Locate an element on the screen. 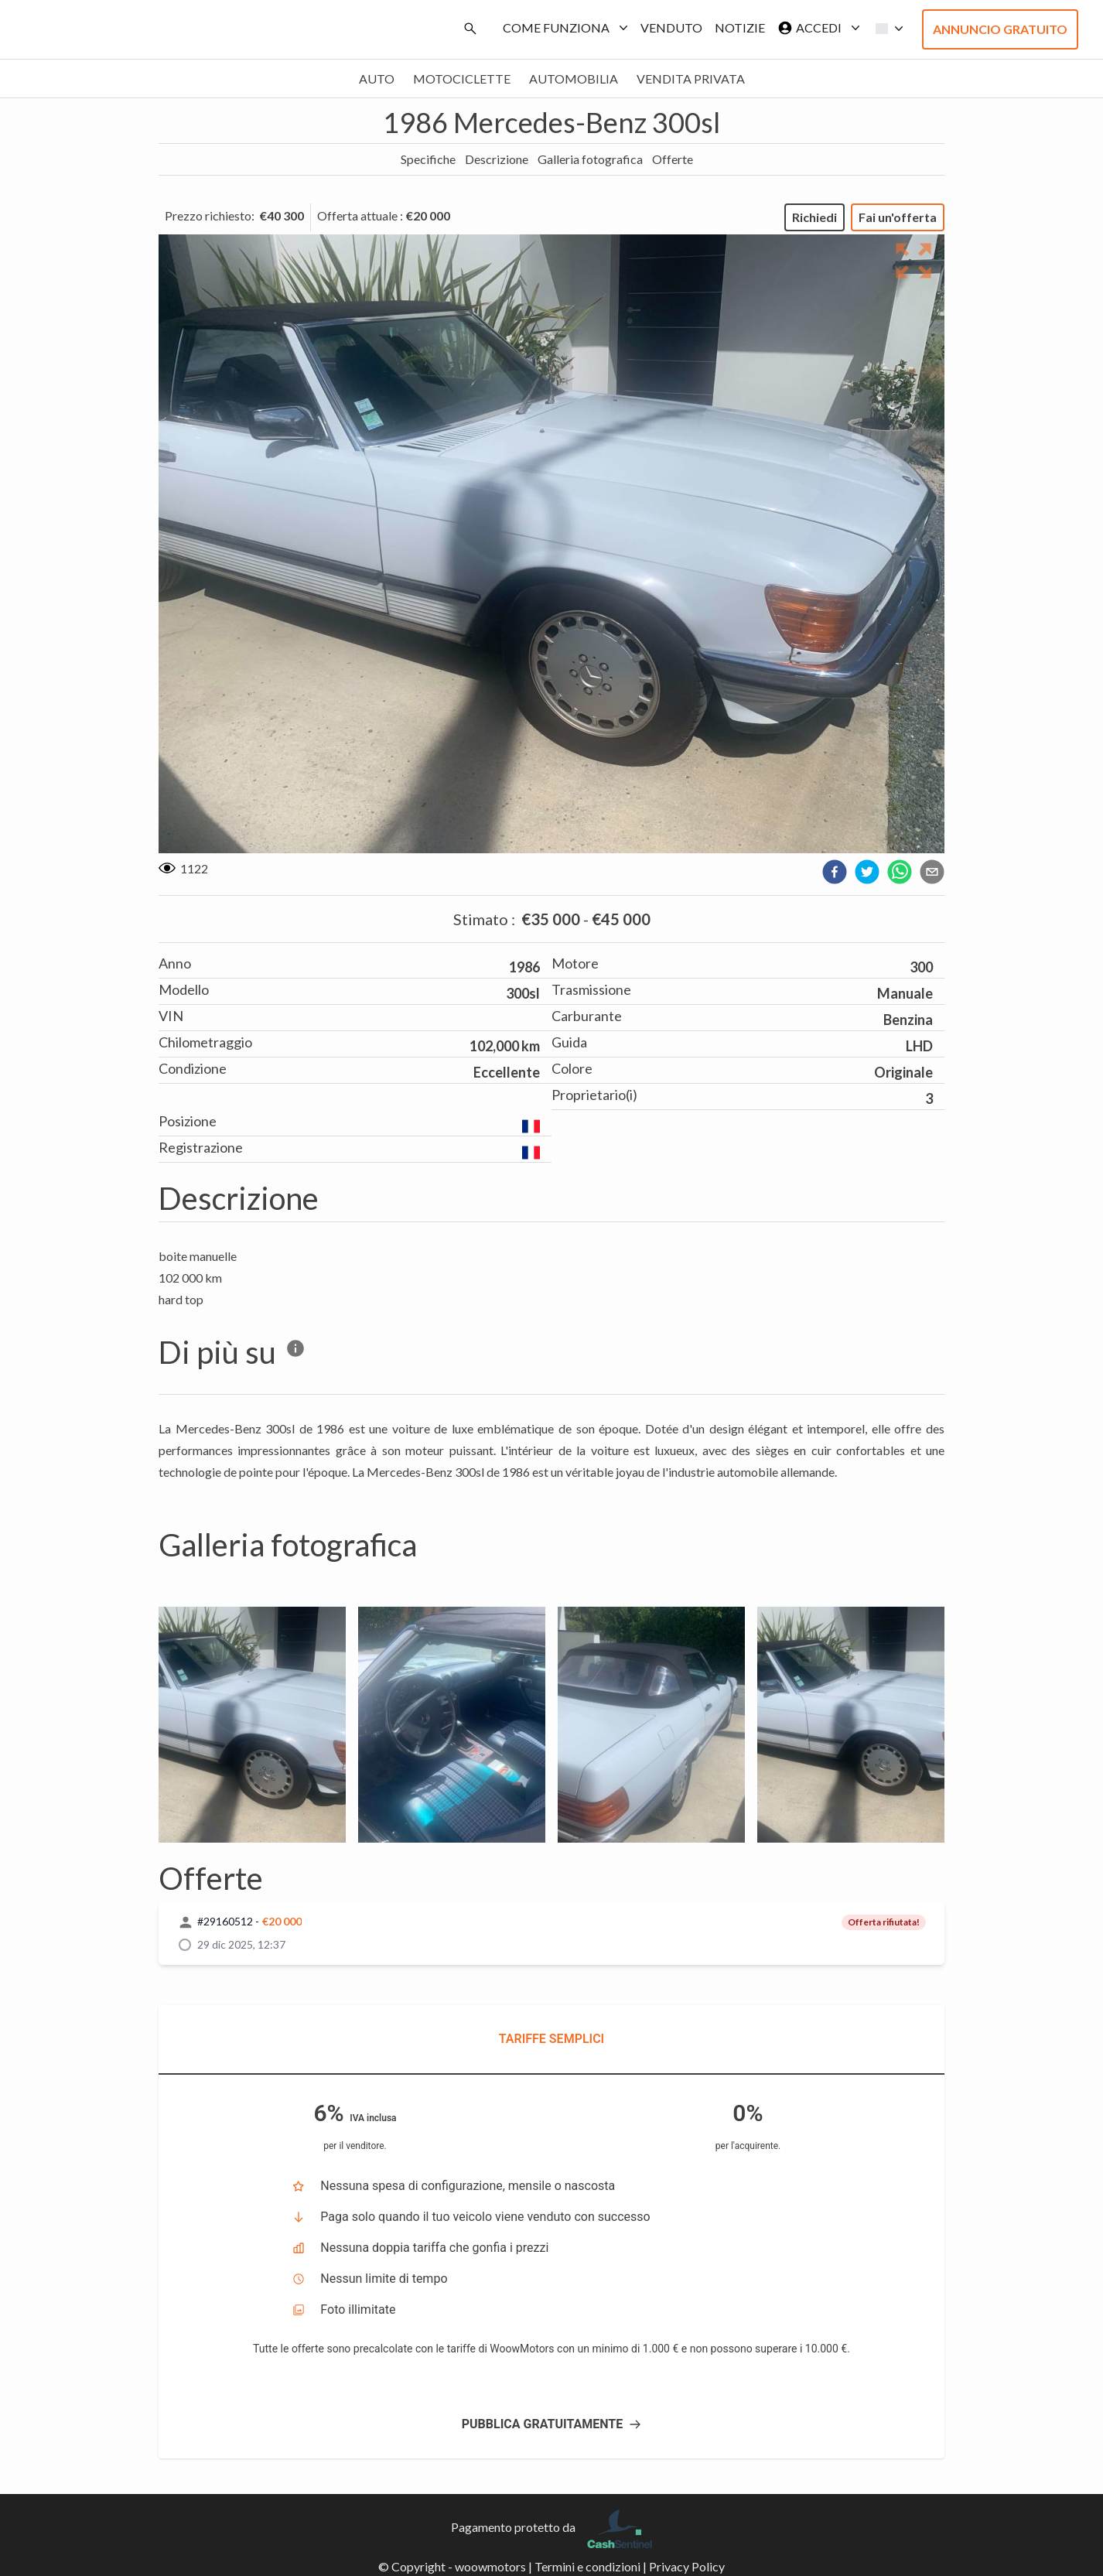 The image size is (1103, 2576). Galleria fotografica is located at coordinates (590, 159).